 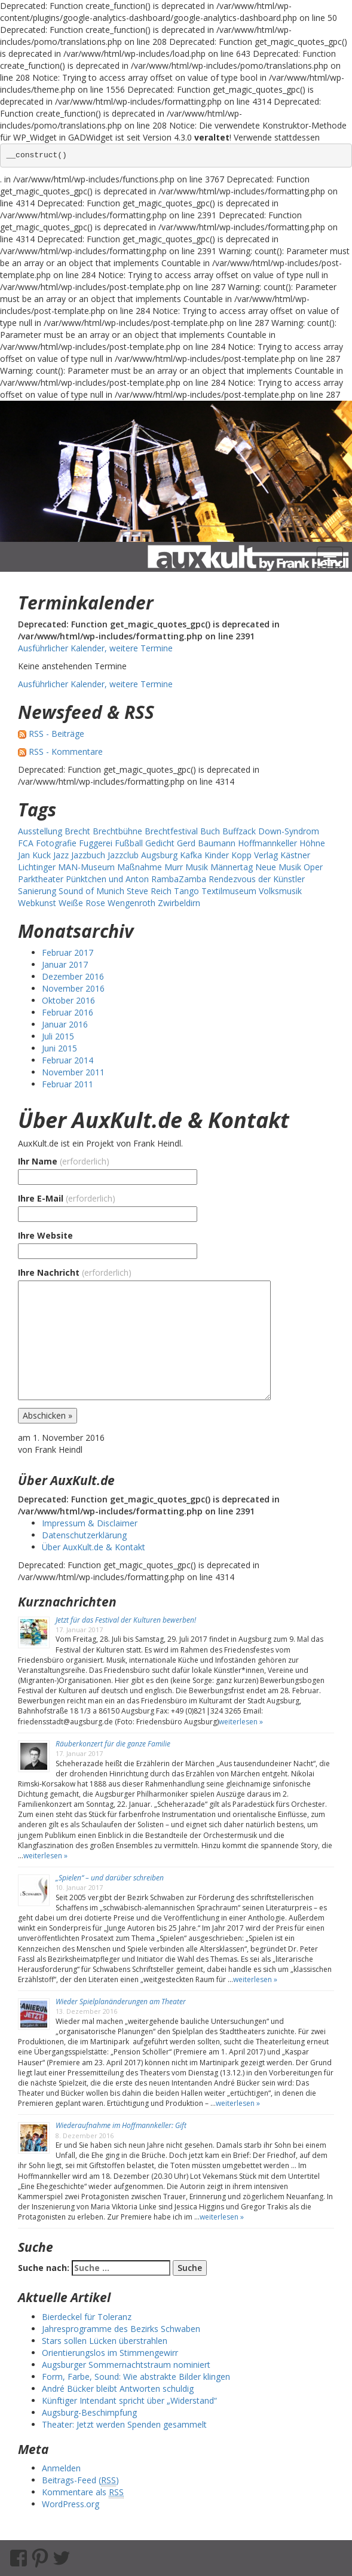 I want to click on Januar 2016, so click(x=65, y=1024).